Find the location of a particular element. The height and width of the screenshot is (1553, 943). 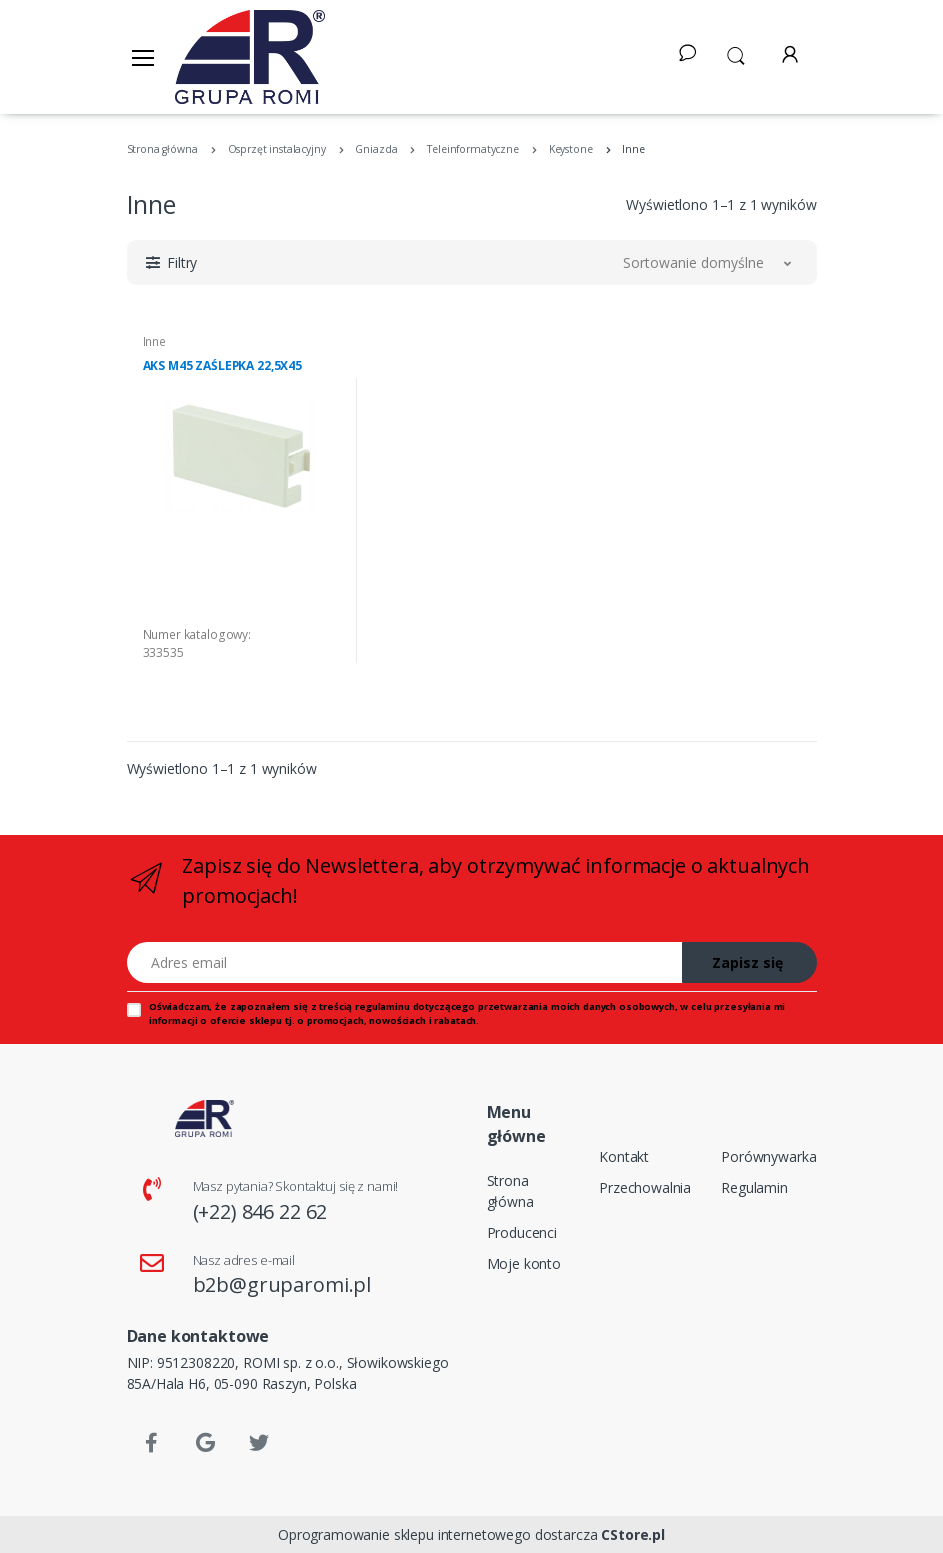

CStore.pl is located at coordinates (633, 1534).